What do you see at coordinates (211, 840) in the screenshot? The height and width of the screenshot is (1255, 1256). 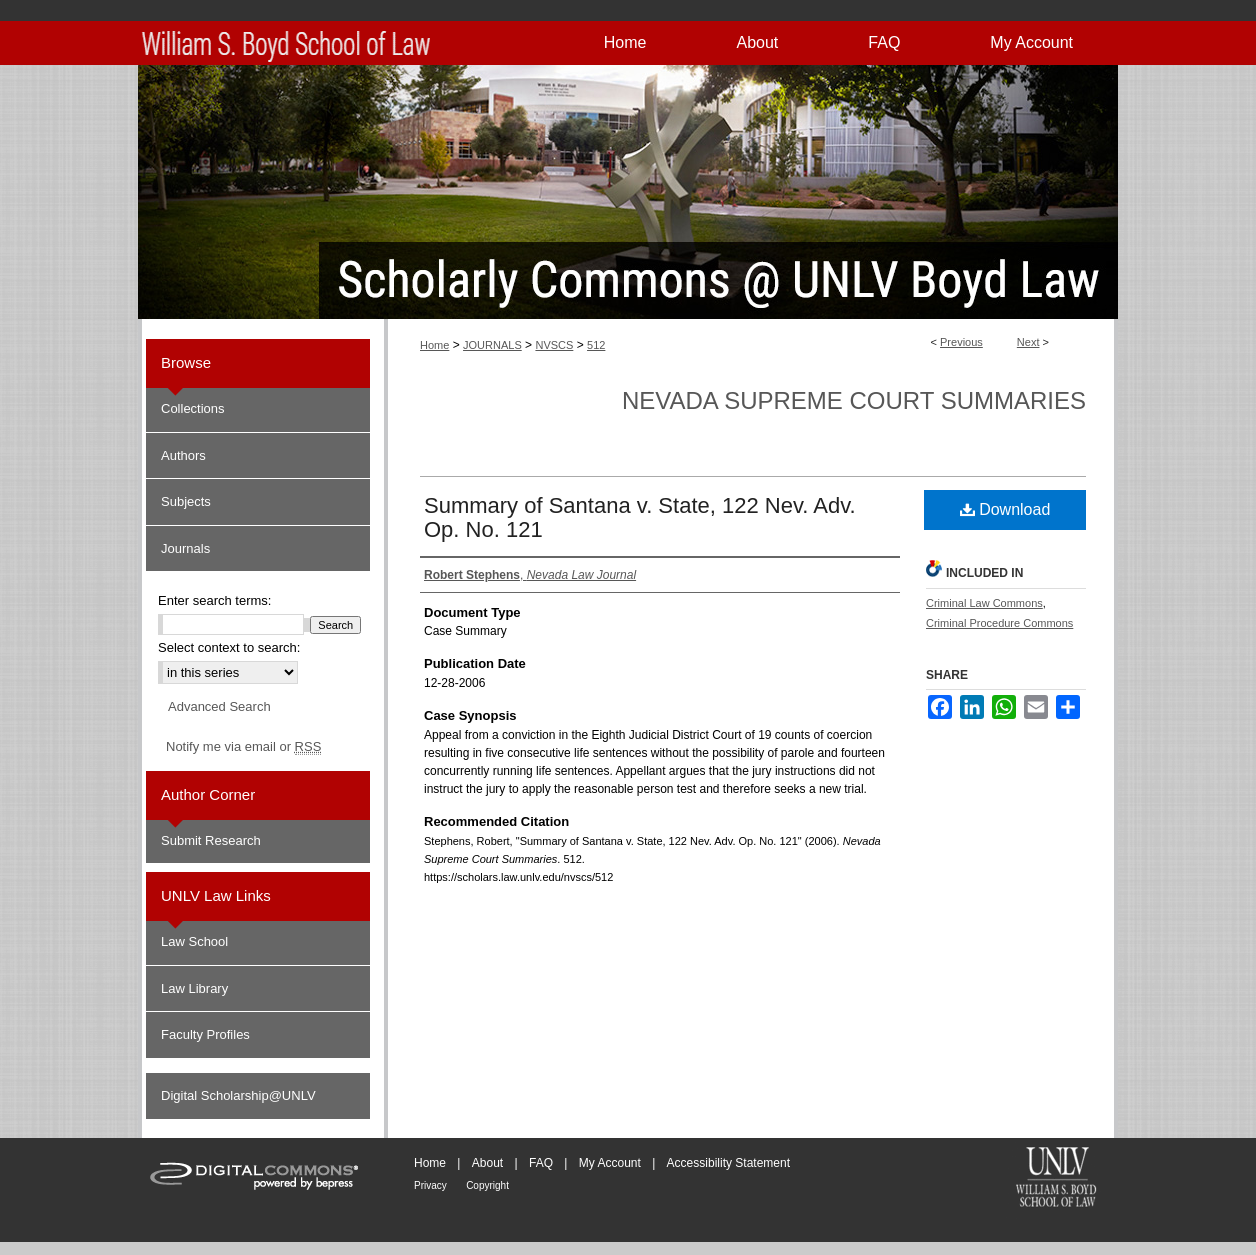 I see `Submit Research` at bounding box center [211, 840].